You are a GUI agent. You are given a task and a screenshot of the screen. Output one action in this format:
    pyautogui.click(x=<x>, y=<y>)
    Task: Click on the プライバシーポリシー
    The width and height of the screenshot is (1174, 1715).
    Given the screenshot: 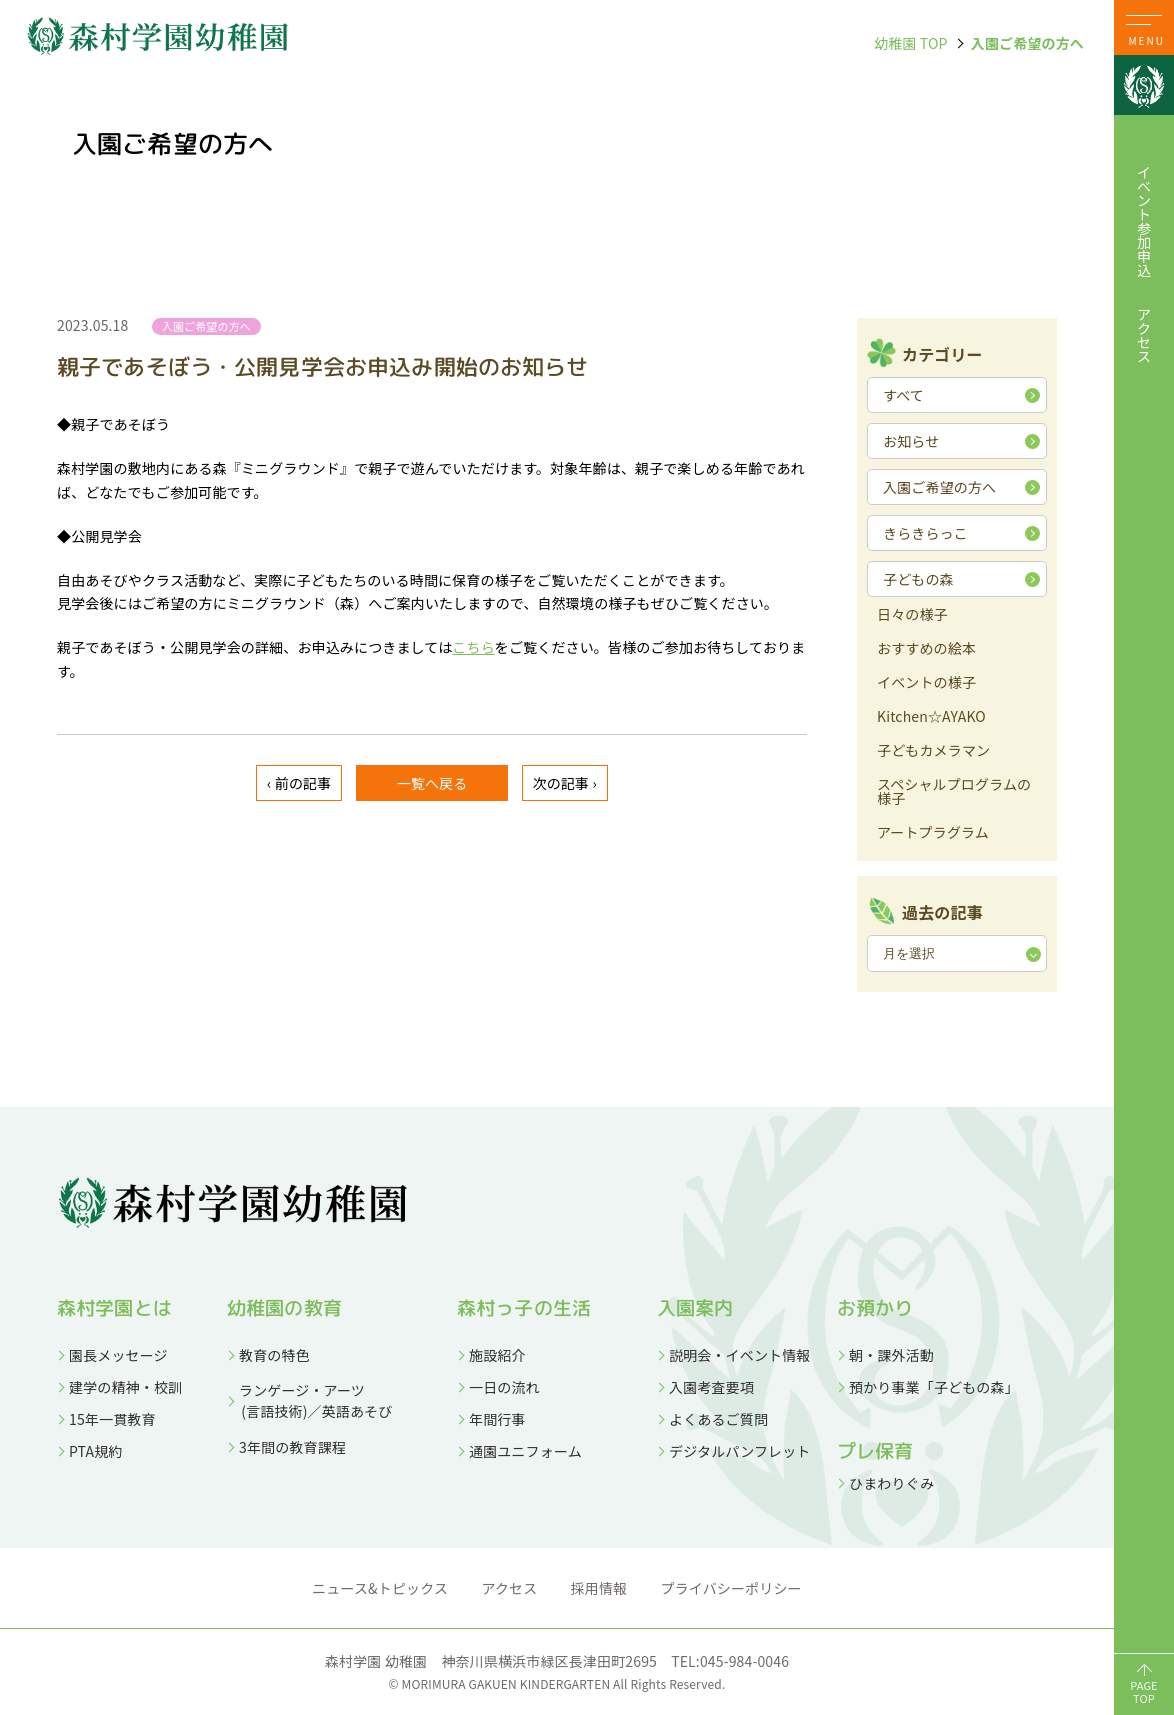 What is the action you would take?
    pyautogui.click(x=731, y=1588)
    